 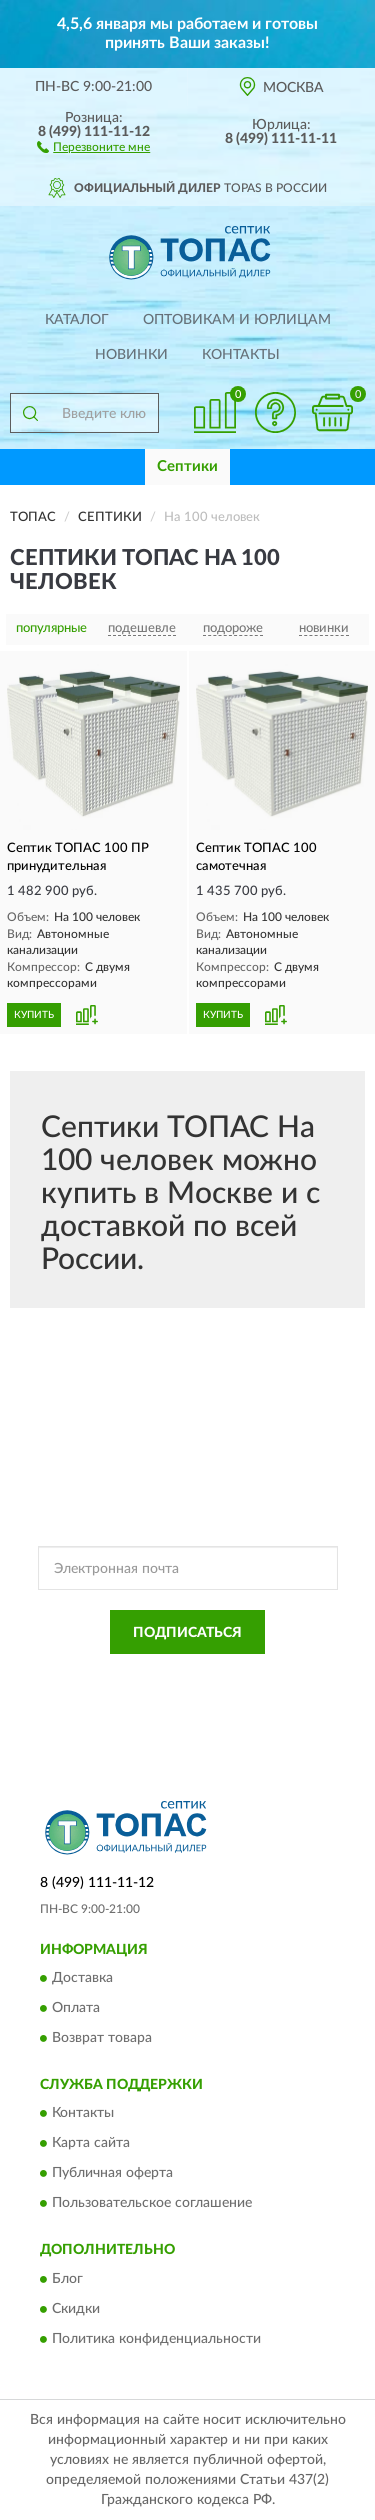 What do you see at coordinates (187, 466) in the screenshot?
I see `Септики` at bounding box center [187, 466].